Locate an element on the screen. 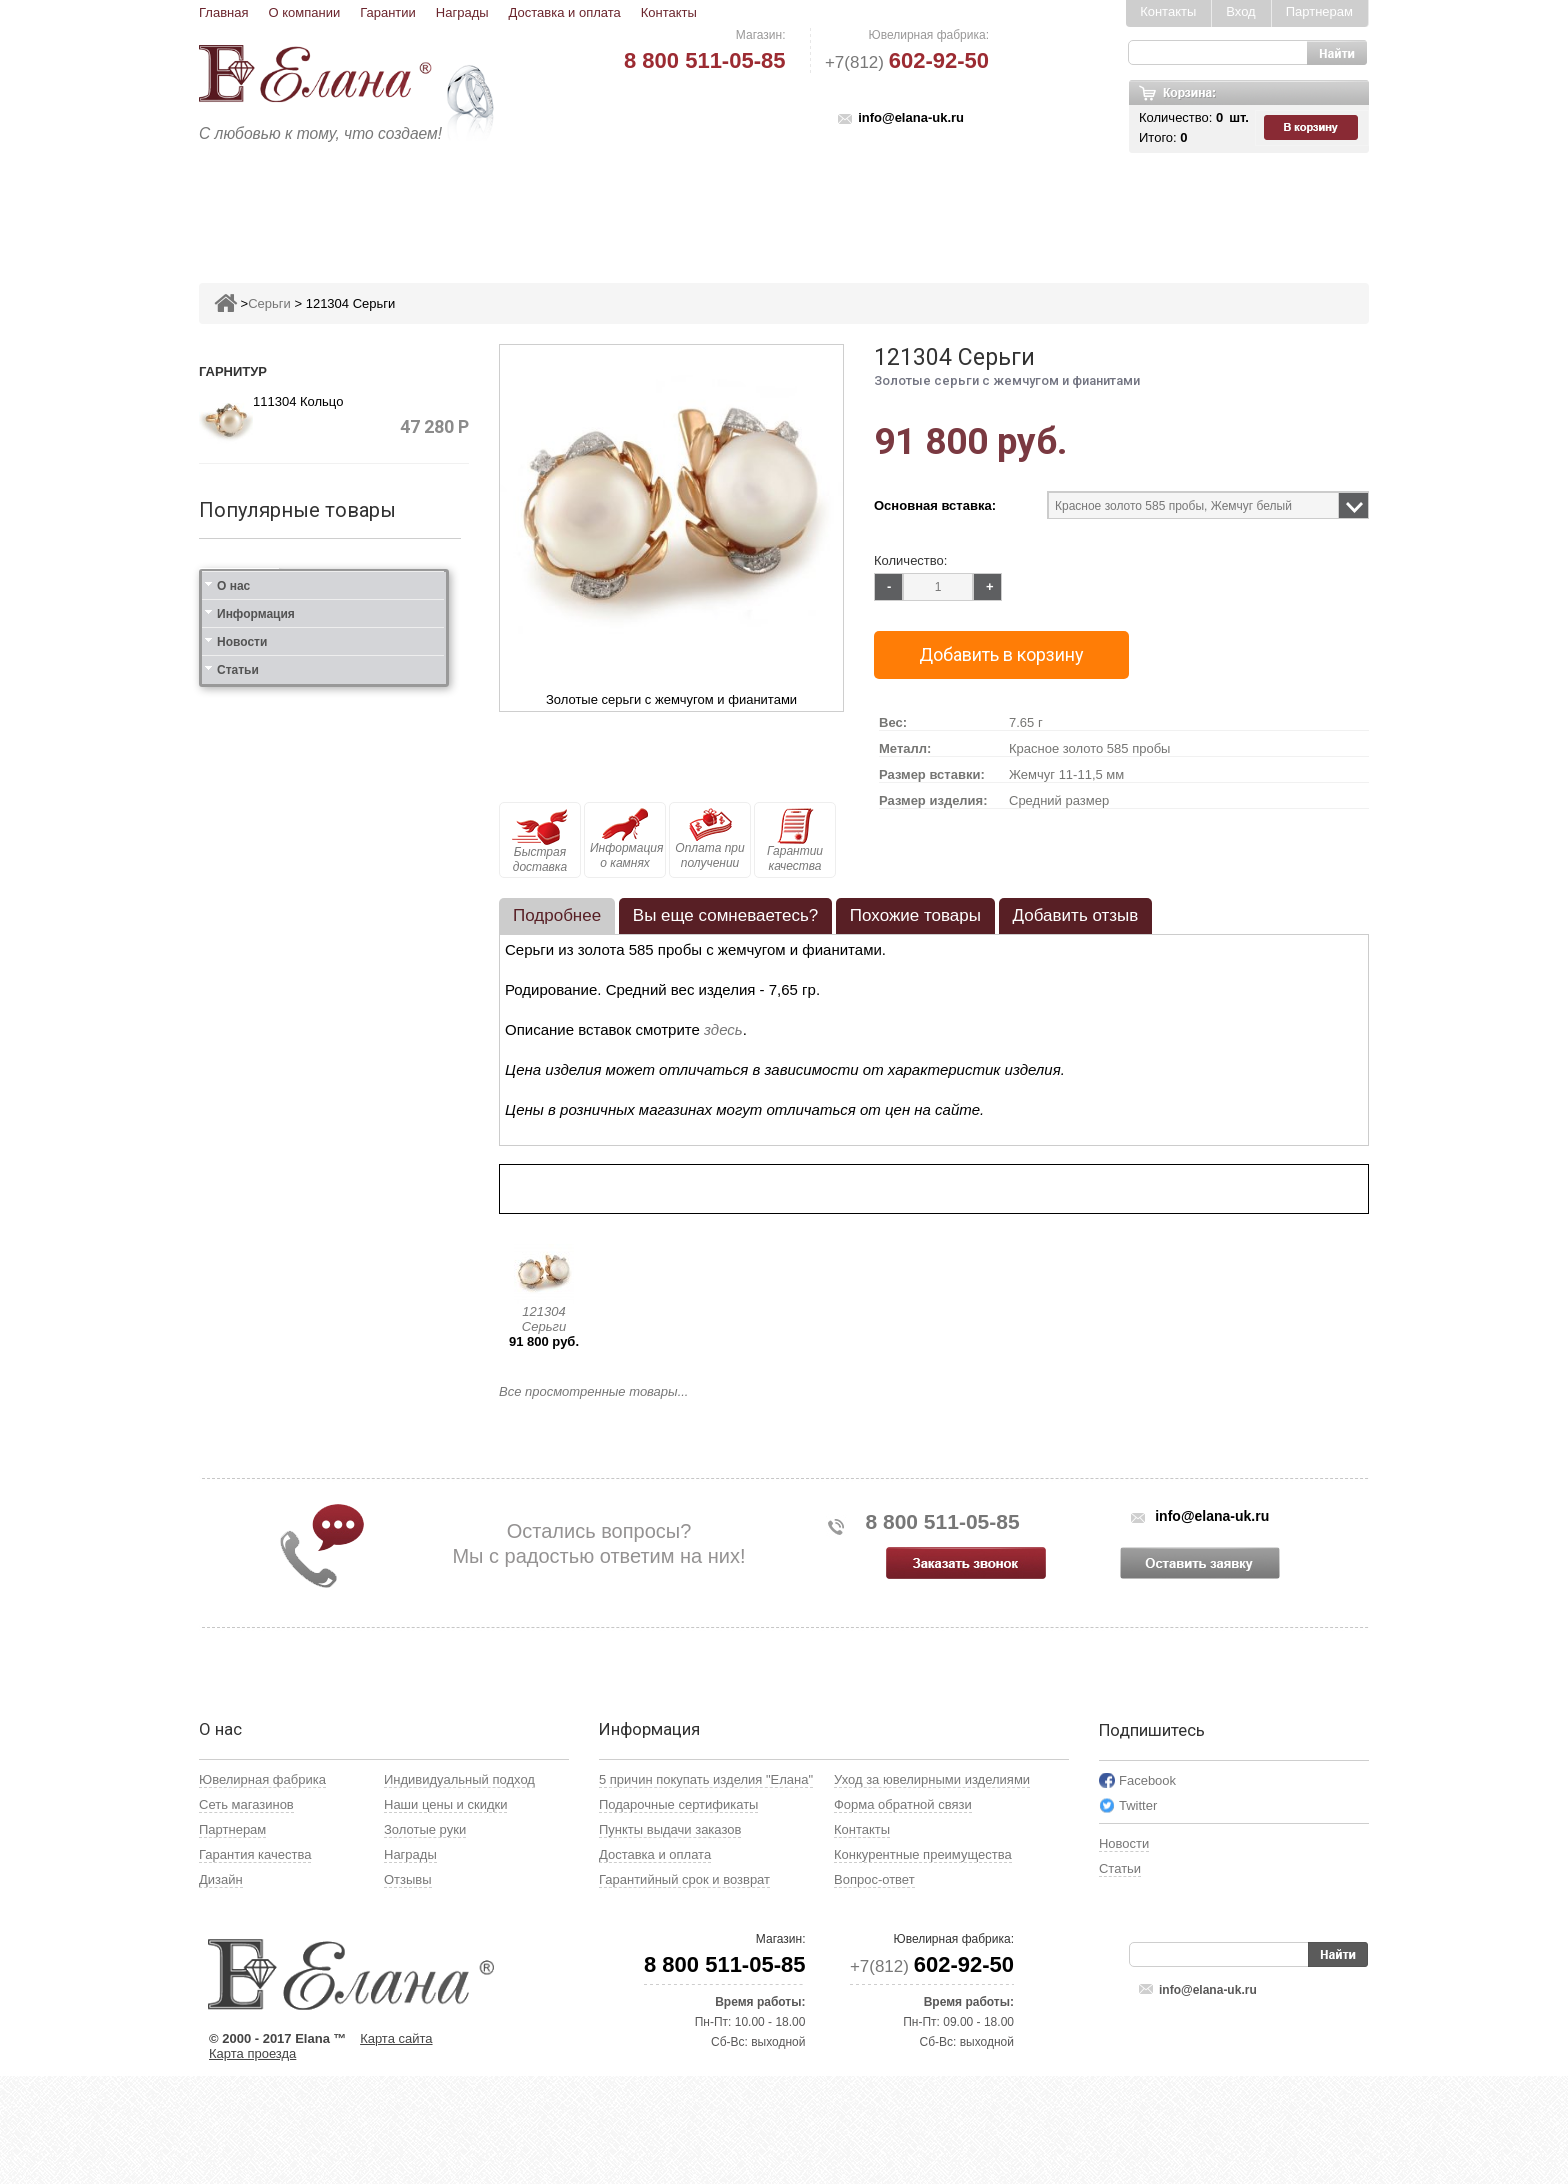 Image resolution: width=1568 pixels, height=2184 pixels. Кольца is located at coordinates (457, 206).